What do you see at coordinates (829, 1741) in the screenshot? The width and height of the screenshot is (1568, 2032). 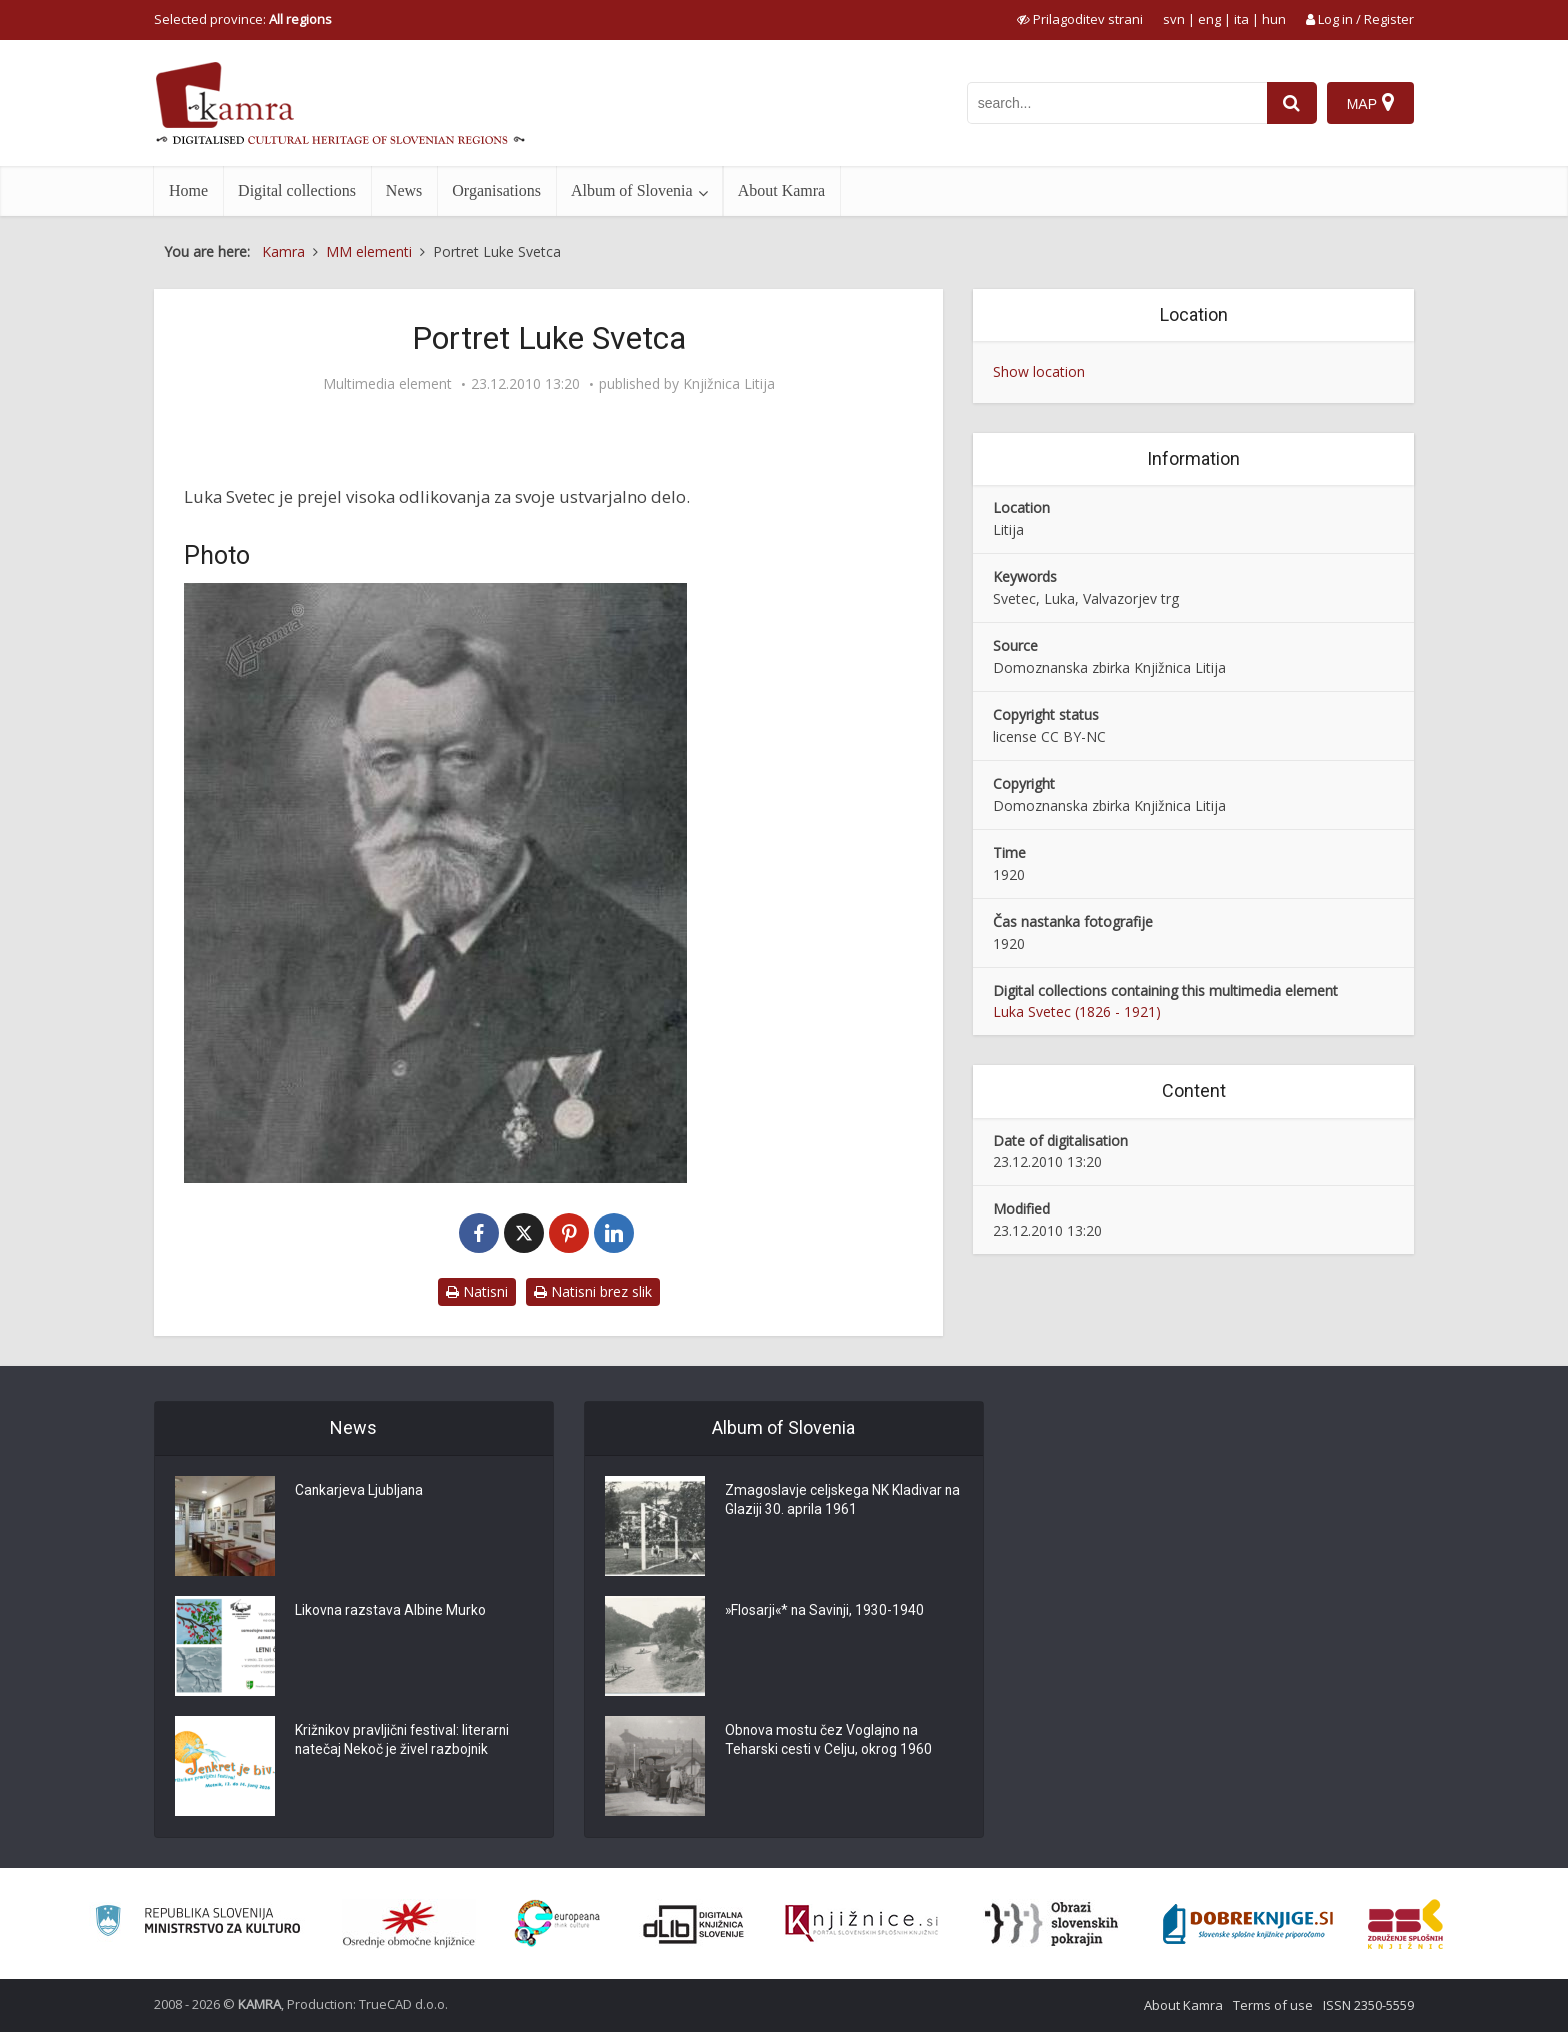 I see `Obnova mostu čez Voglajno na Teharski cesti v Celju, okrog 1960` at bounding box center [829, 1741].